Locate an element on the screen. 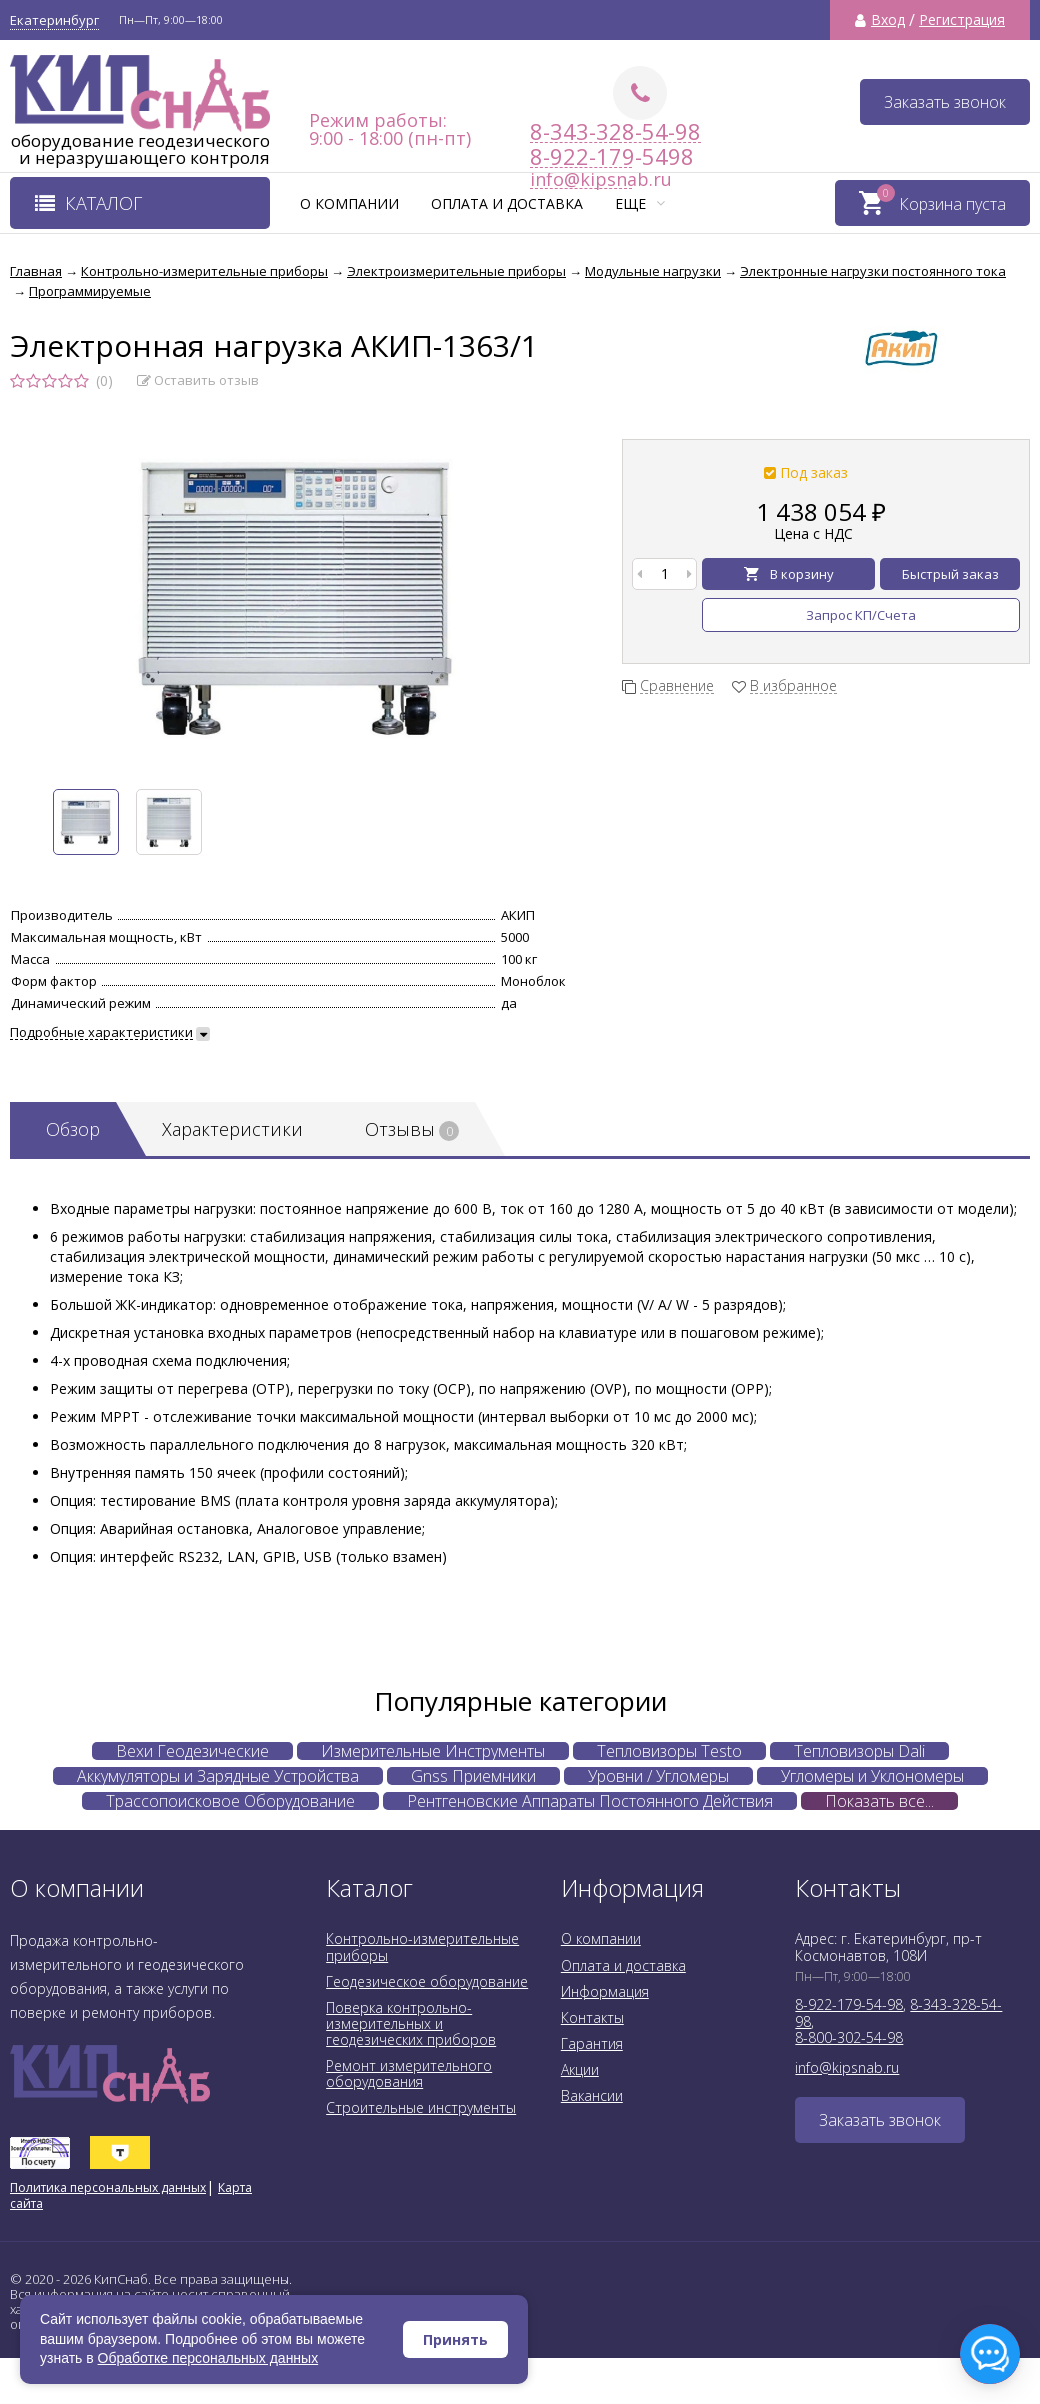 This screenshot has height=2404, width=1040. Рентгеновские Аппараты Постоянного Действия is located at coordinates (590, 1801).